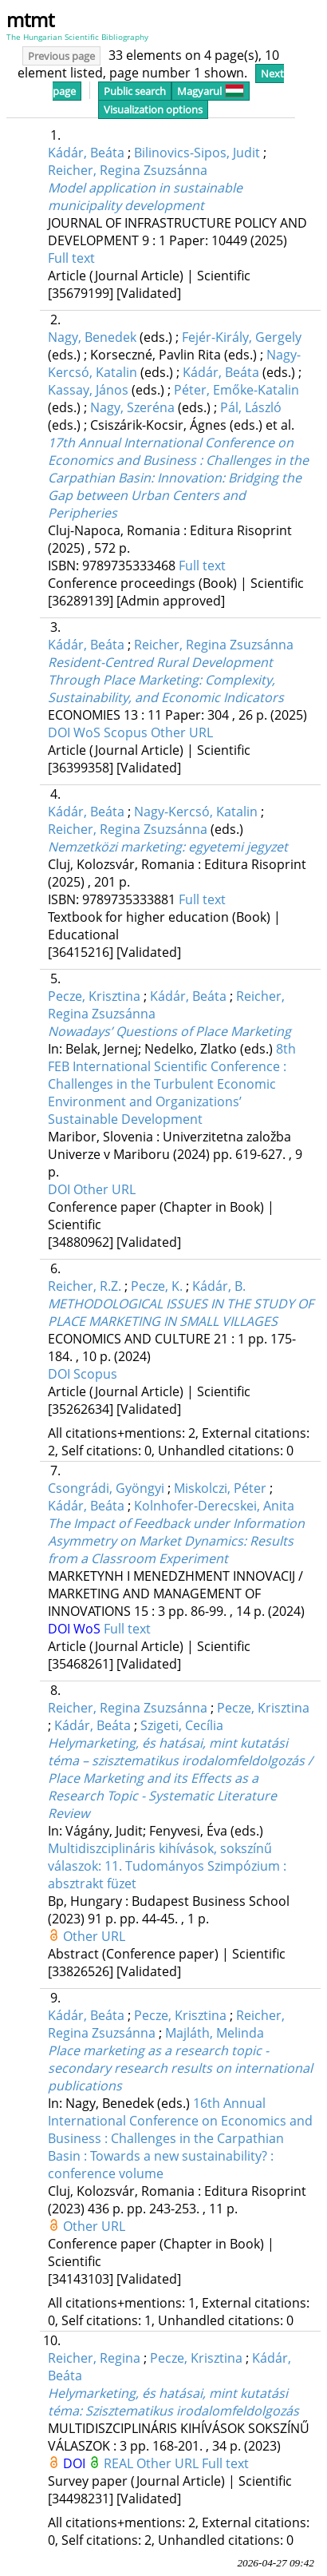 This screenshot has width=327, height=2576. What do you see at coordinates (166, 679) in the screenshot?
I see `Resident-Centred Rural Development Through Place Marketing: Complexity, Sustainability, and Economic Indicators` at bounding box center [166, 679].